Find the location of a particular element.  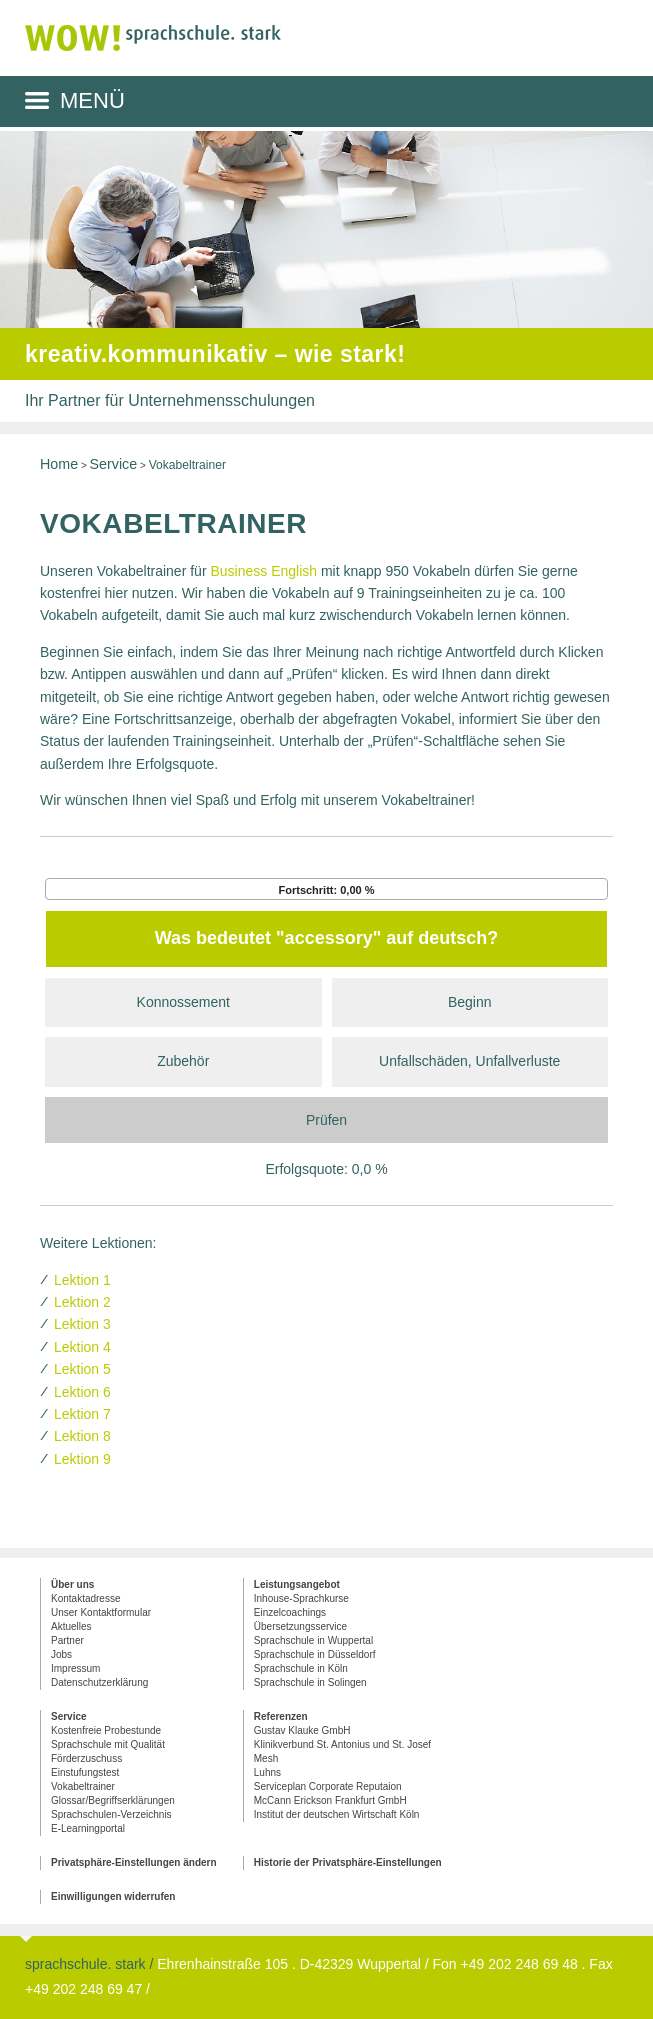

Lektion 3 is located at coordinates (82, 1324).